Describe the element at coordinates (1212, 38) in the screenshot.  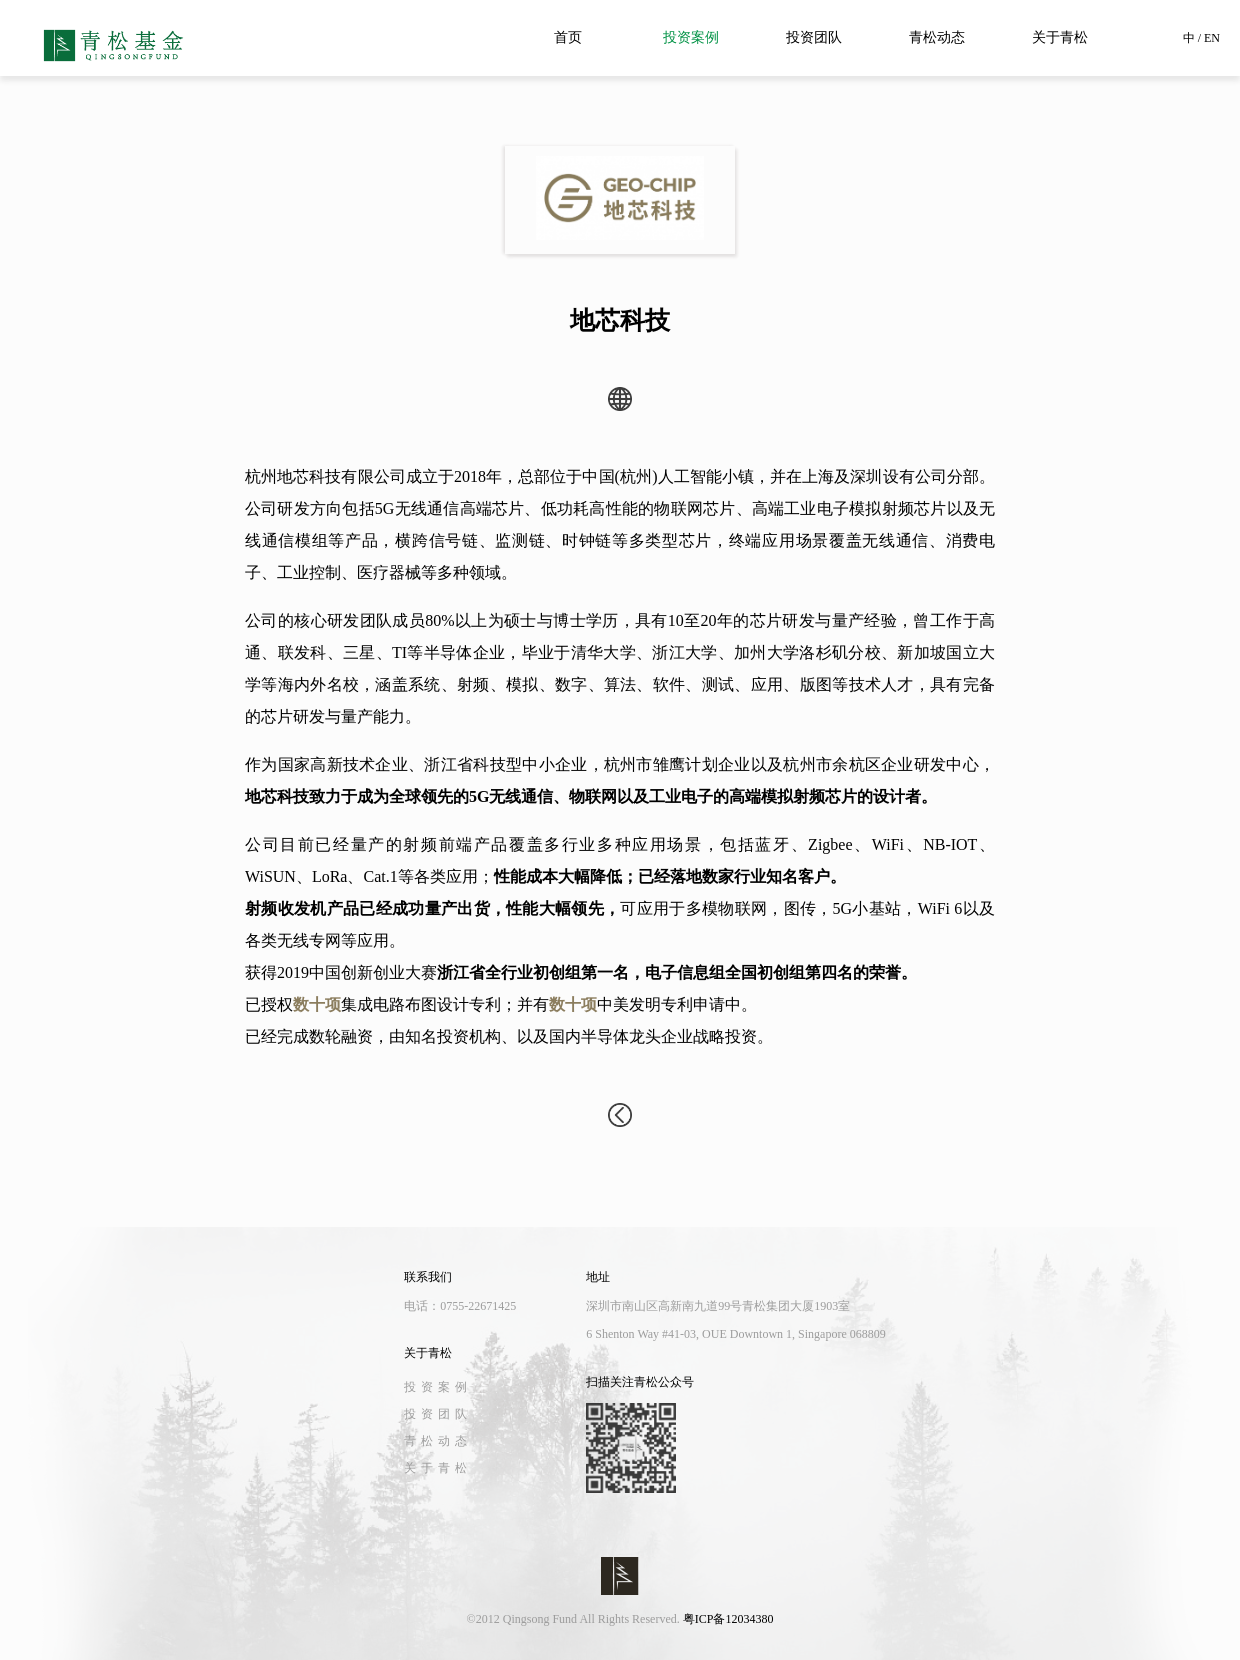
I see `EN` at that location.